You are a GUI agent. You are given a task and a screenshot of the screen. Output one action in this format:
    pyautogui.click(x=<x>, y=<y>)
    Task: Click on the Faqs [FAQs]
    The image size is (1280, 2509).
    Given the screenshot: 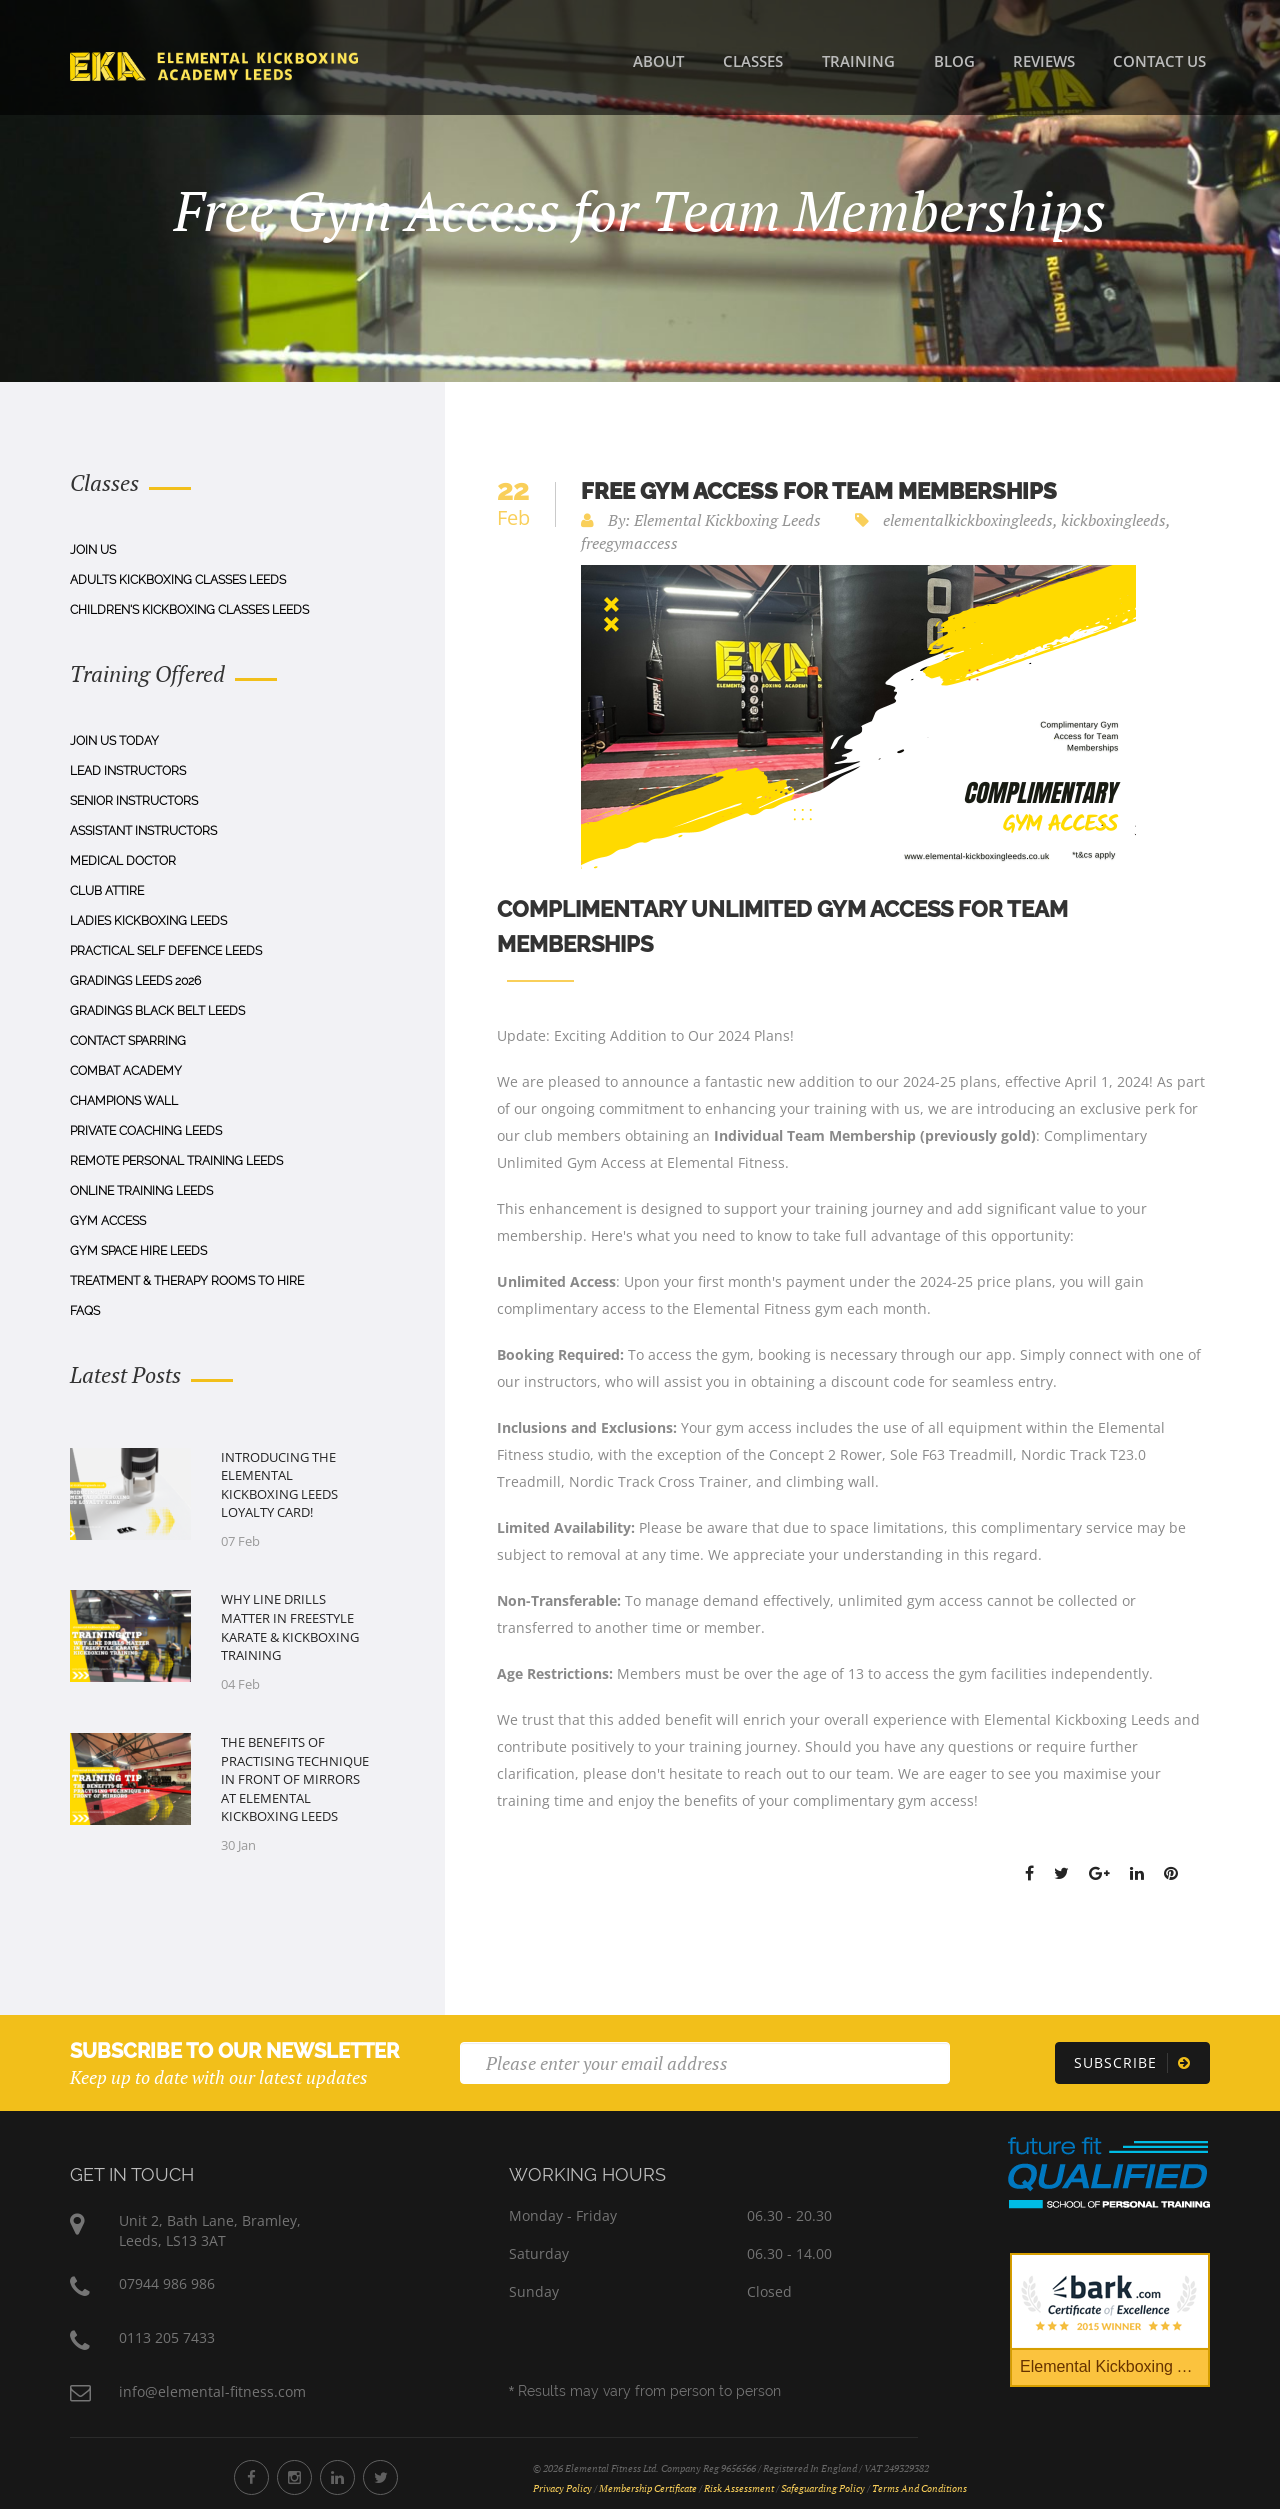 What is the action you would take?
    pyautogui.click(x=85, y=1311)
    